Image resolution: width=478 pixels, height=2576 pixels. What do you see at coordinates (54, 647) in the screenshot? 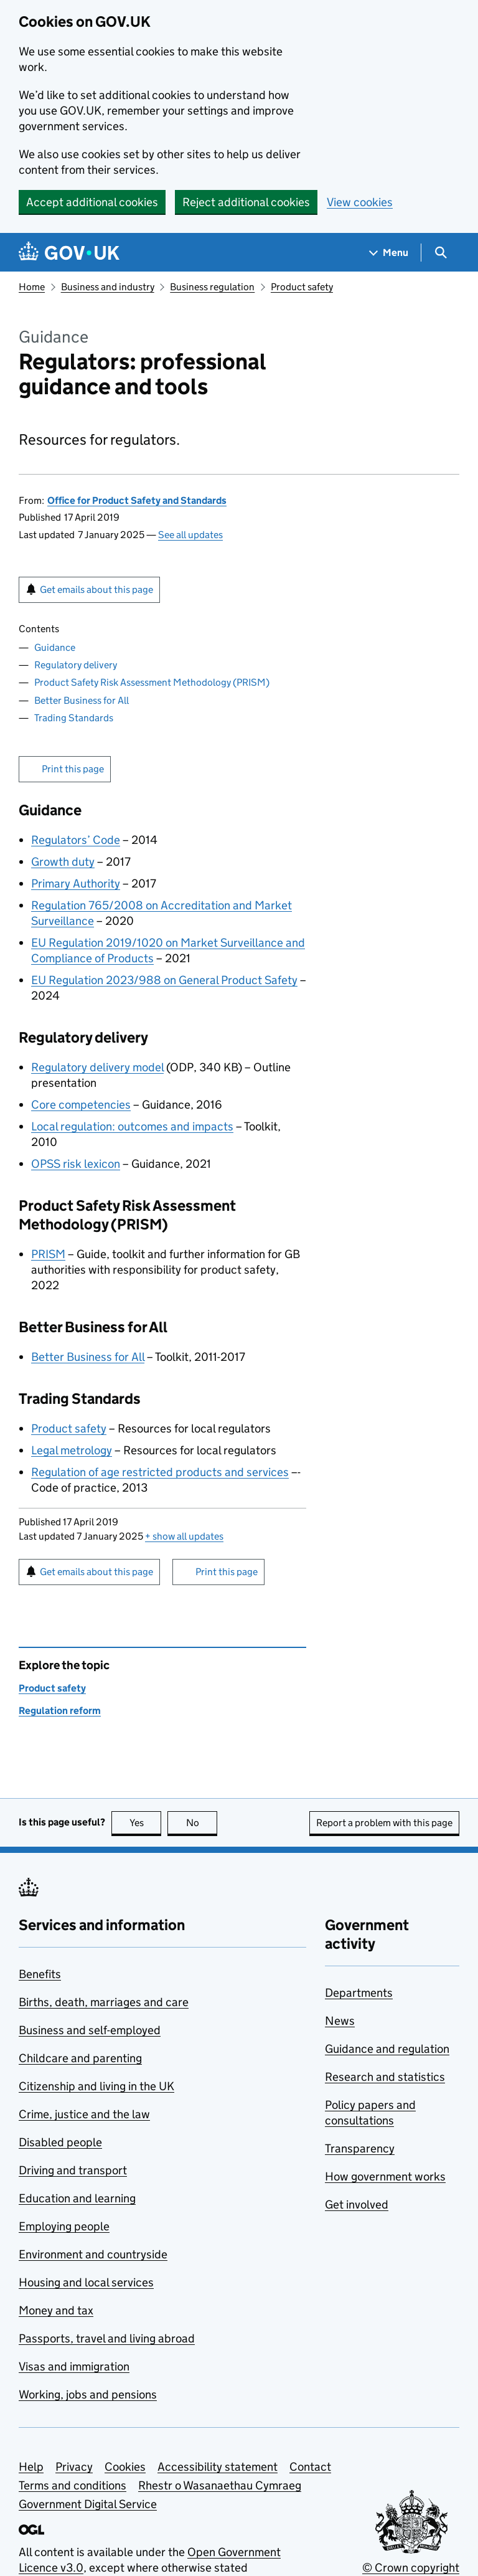
I see `Guidance` at bounding box center [54, 647].